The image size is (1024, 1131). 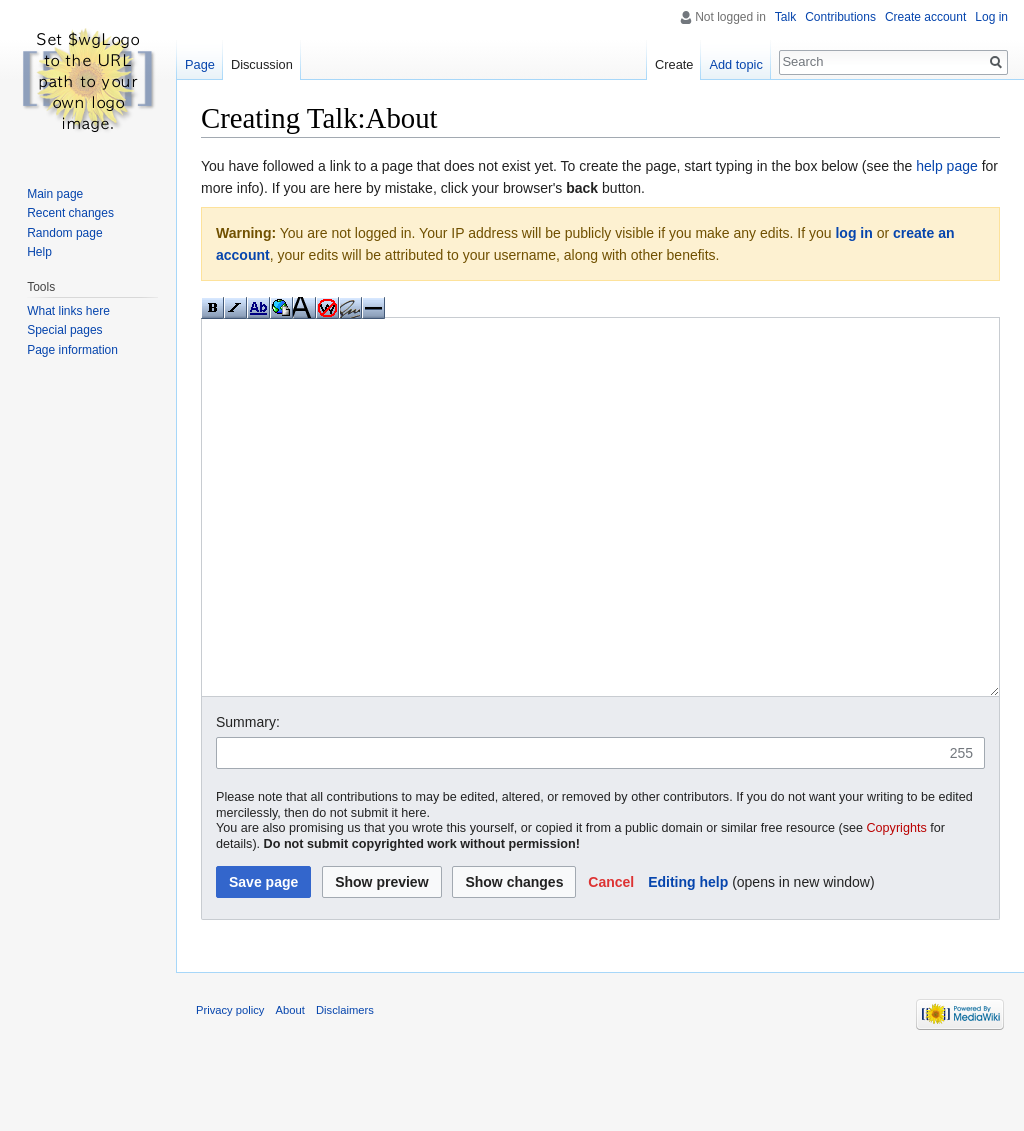 I want to click on Recent changes, so click(x=70, y=213).